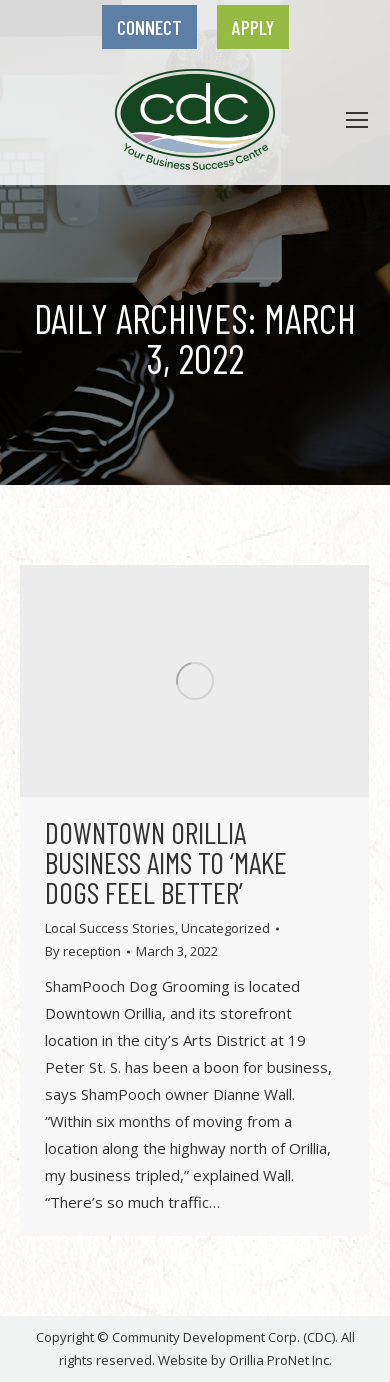 Image resolution: width=390 pixels, height=1382 pixels. I want to click on By [link], so click(83, 951).